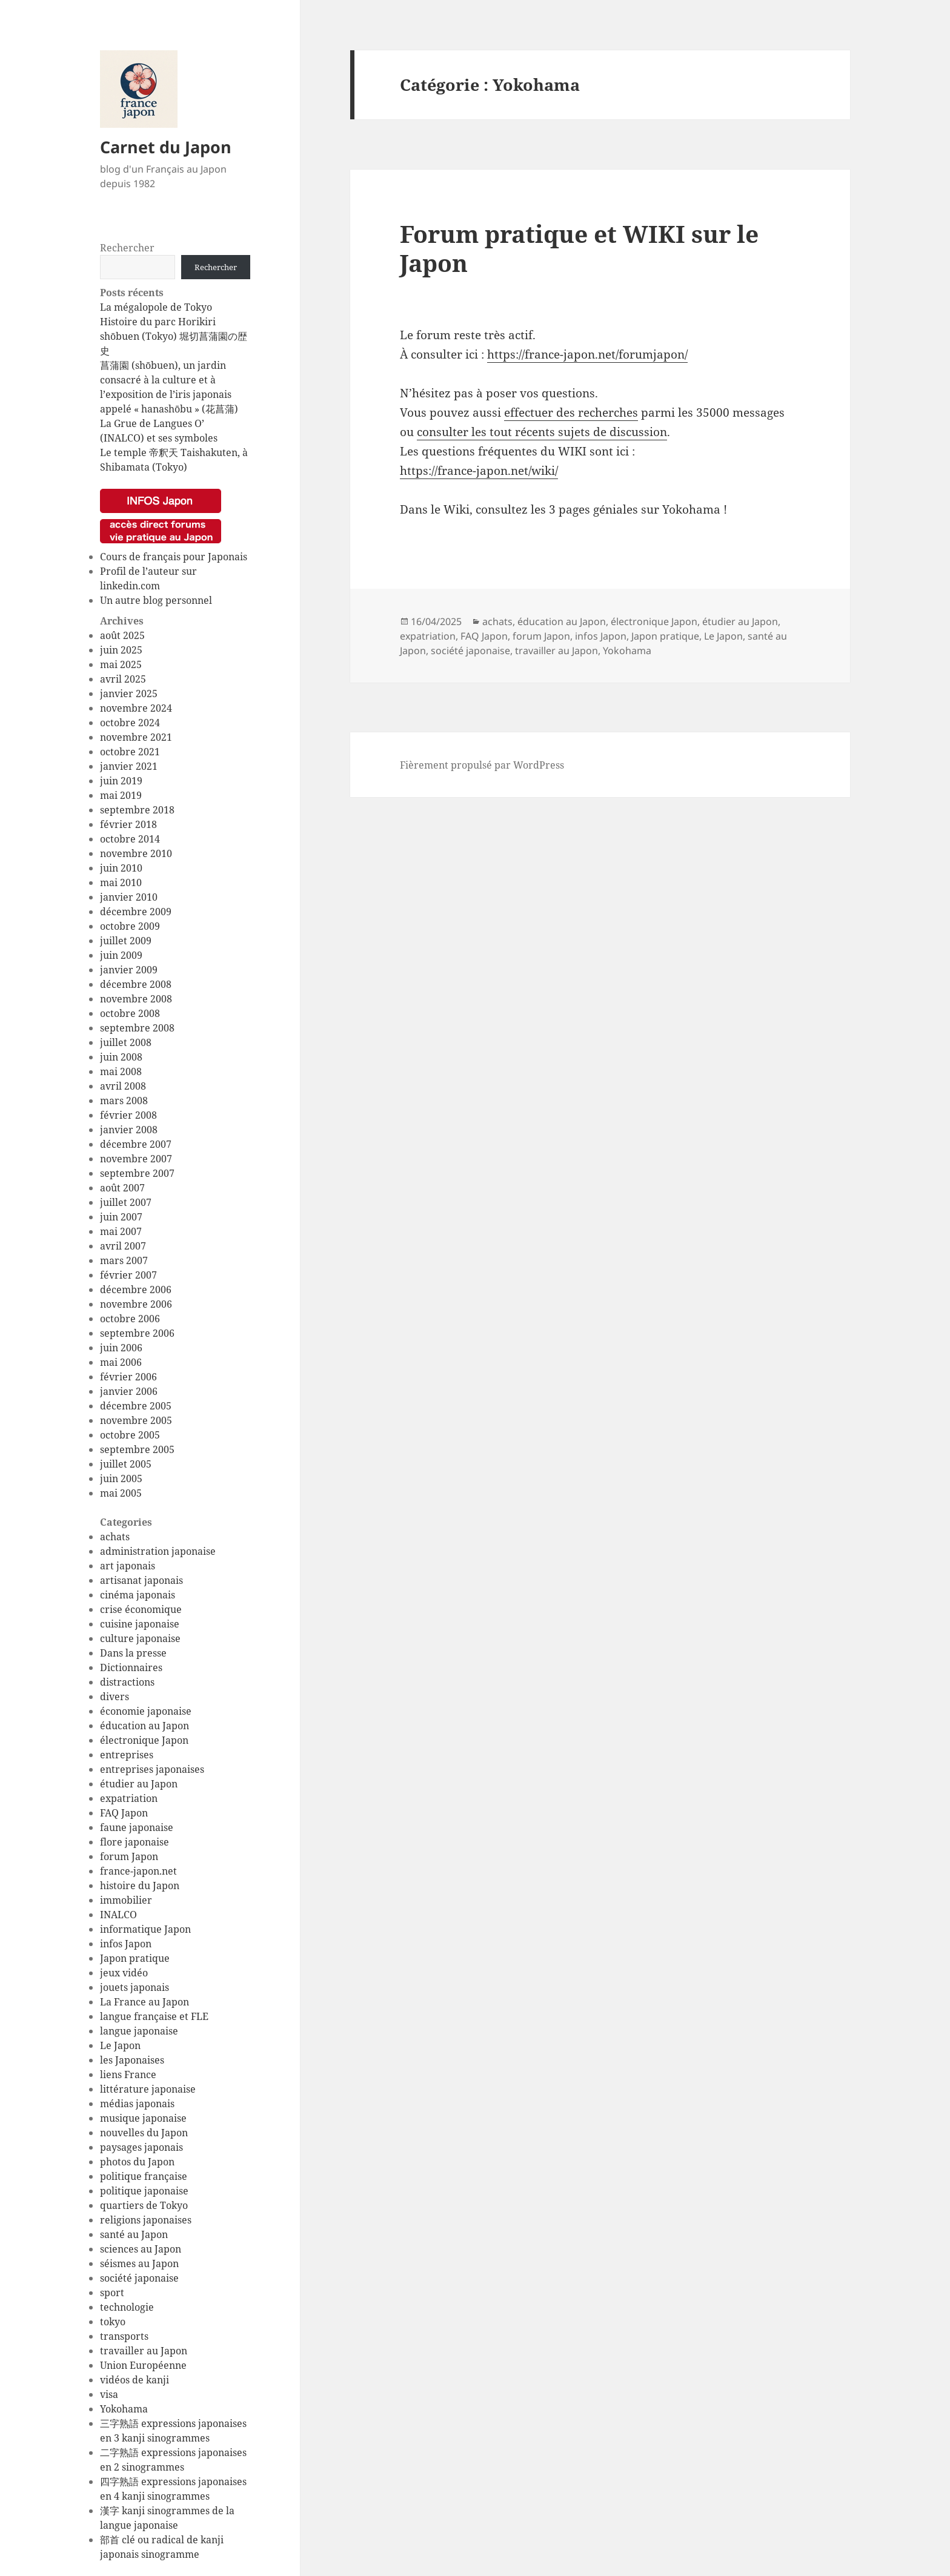 This screenshot has width=950, height=2576. What do you see at coordinates (137, 809) in the screenshot?
I see `septembre 2018` at bounding box center [137, 809].